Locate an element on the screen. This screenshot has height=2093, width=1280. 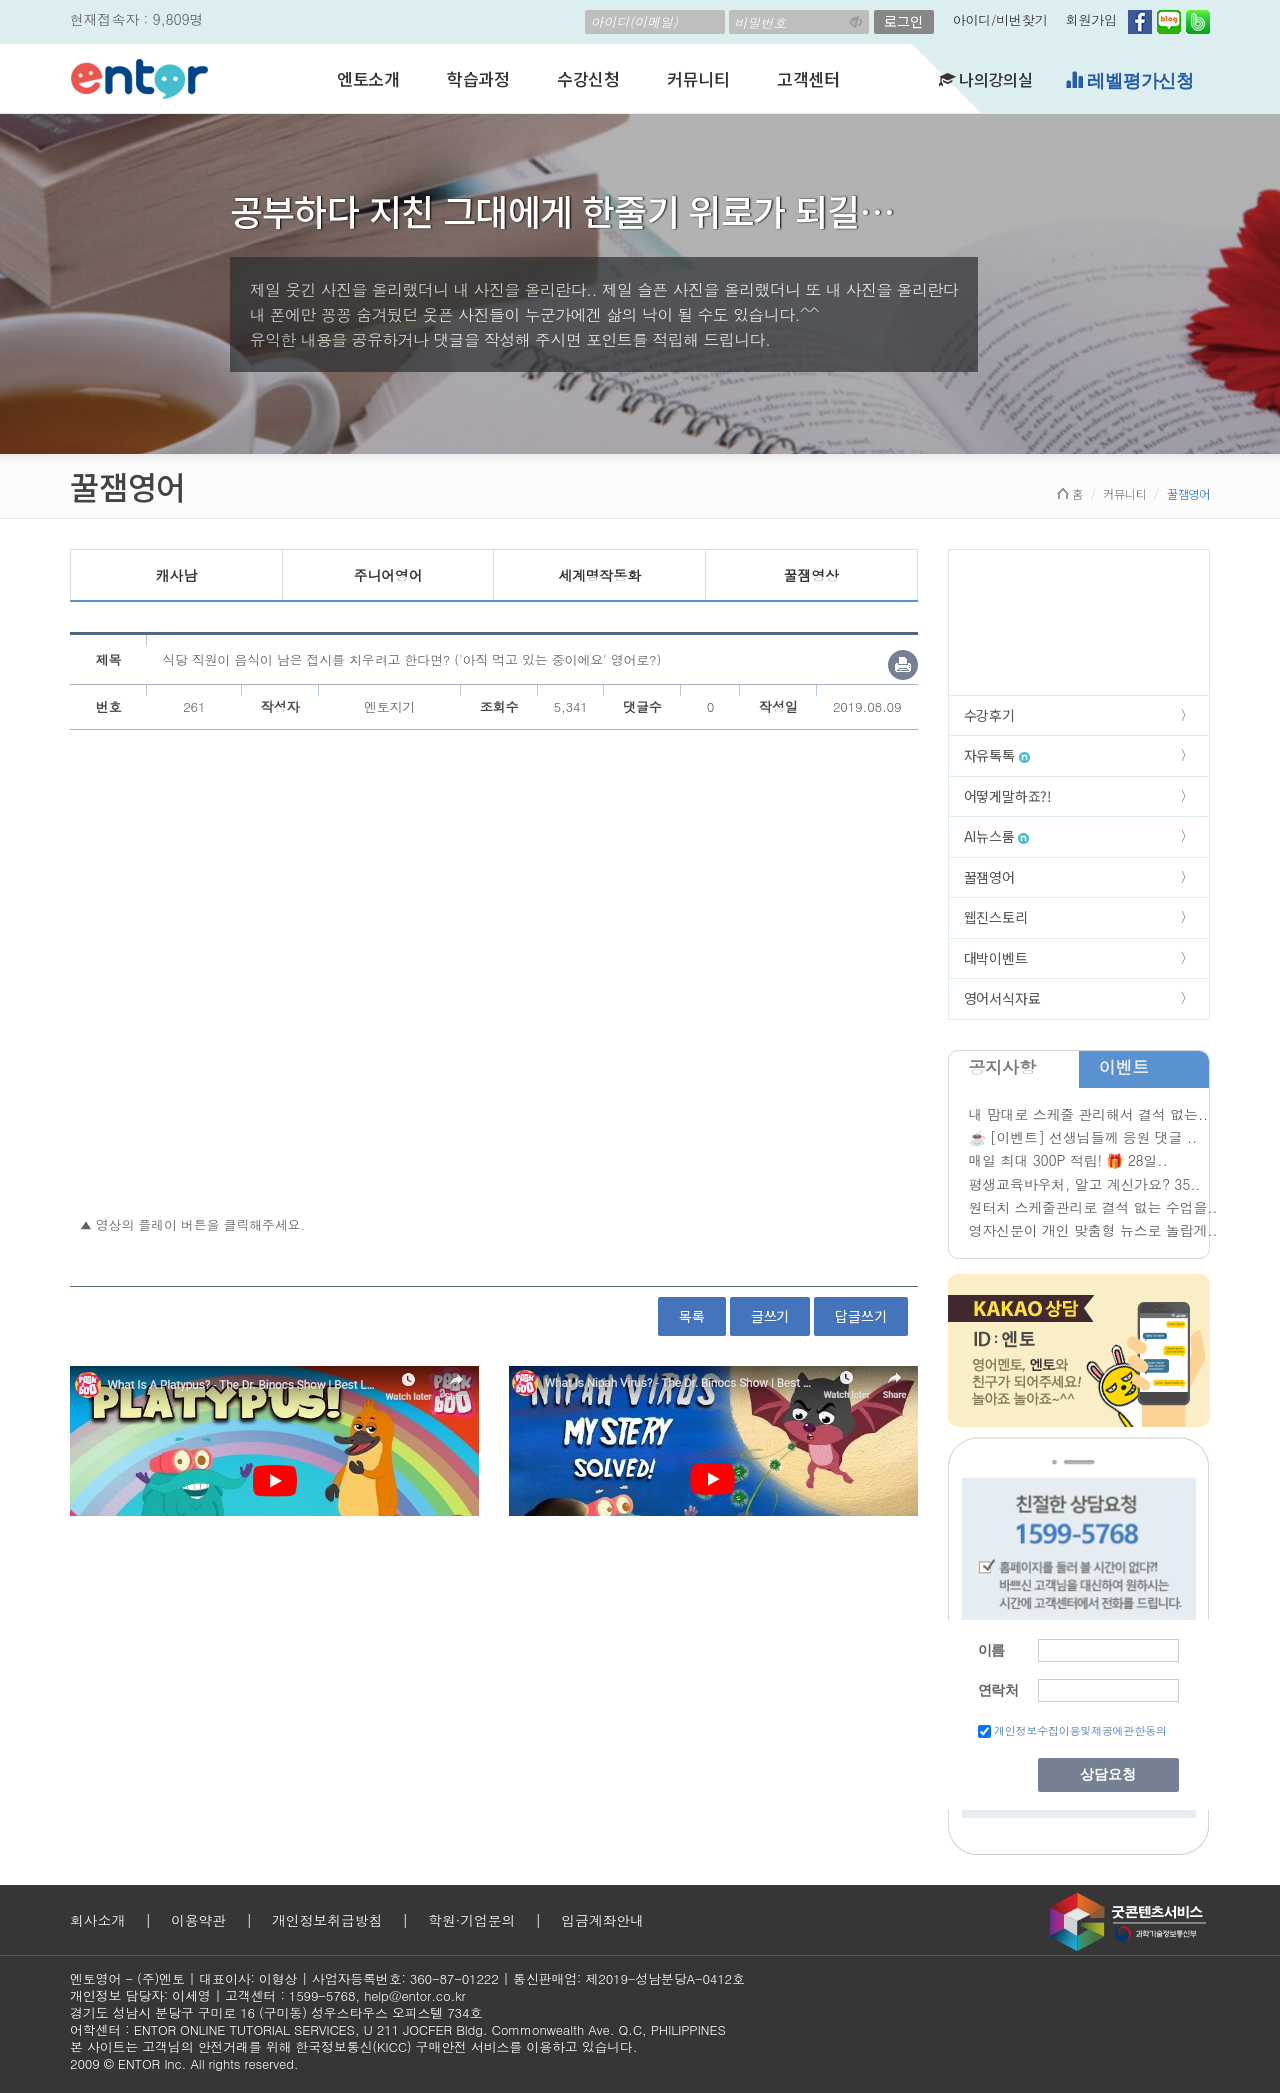
회사소개 is located at coordinates (97, 1920).